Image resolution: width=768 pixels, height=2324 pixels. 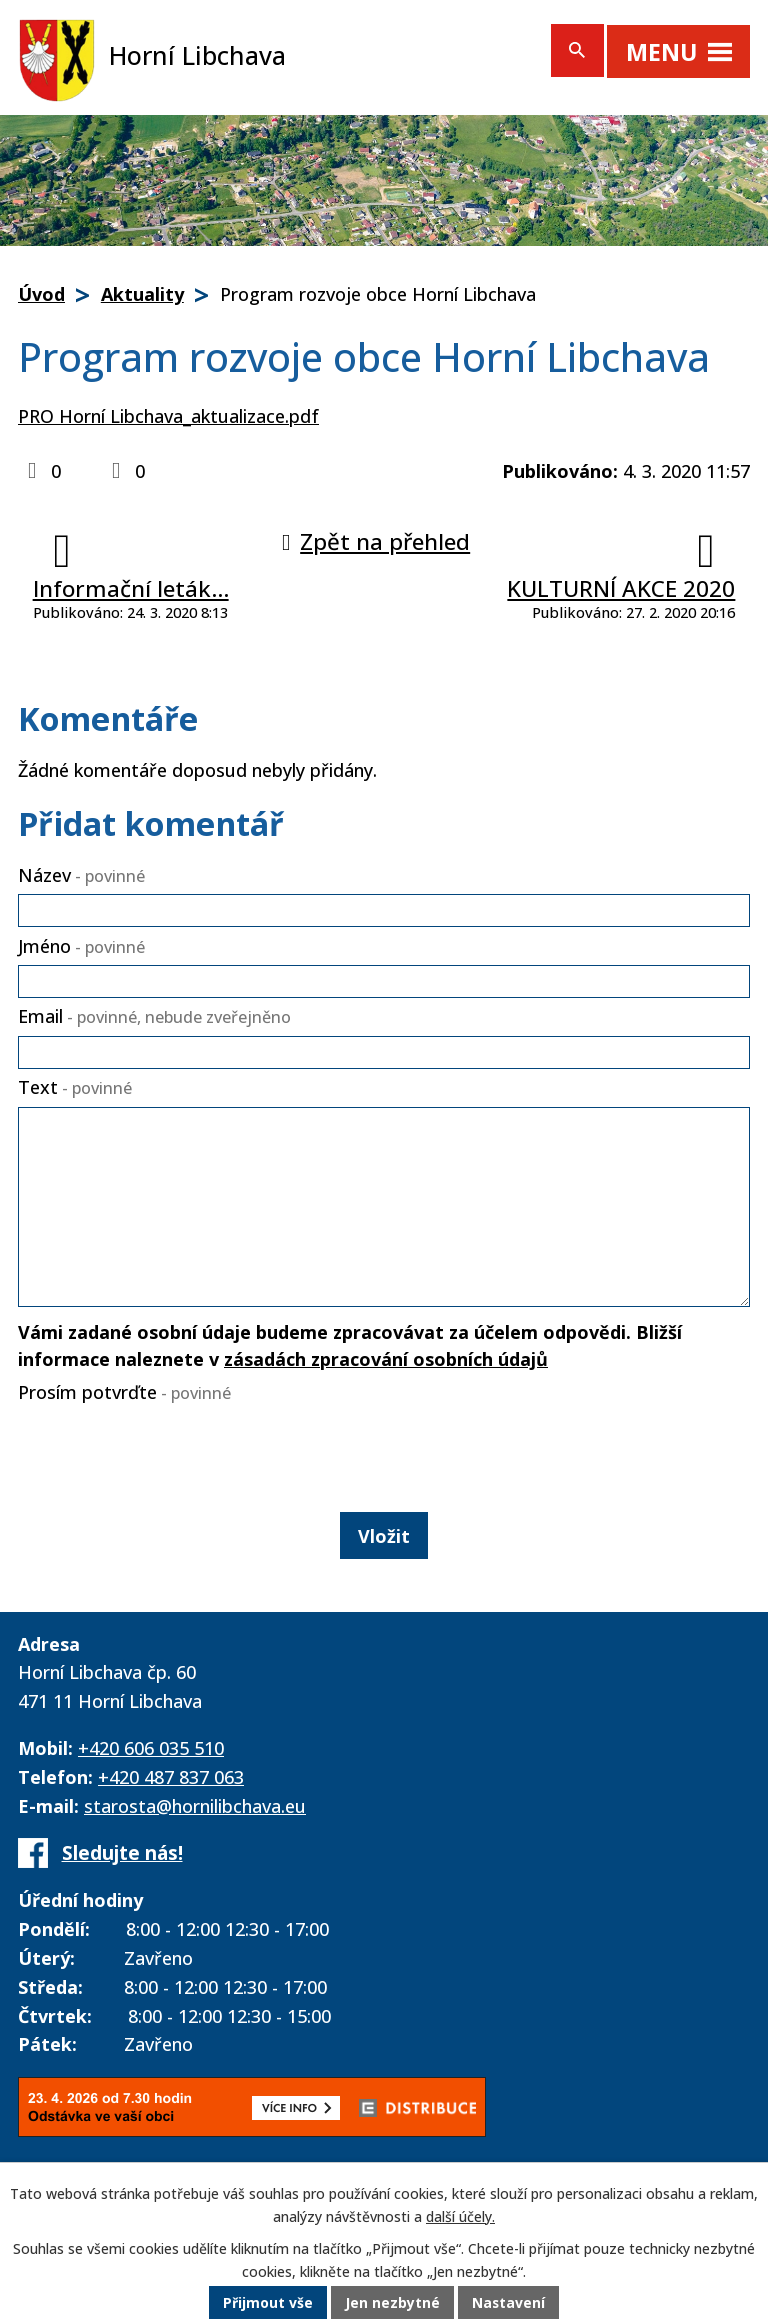 What do you see at coordinates (124, 1392) in the screenshot?
I see `Prosím potvrďte` at bounding box center [124, 1392].